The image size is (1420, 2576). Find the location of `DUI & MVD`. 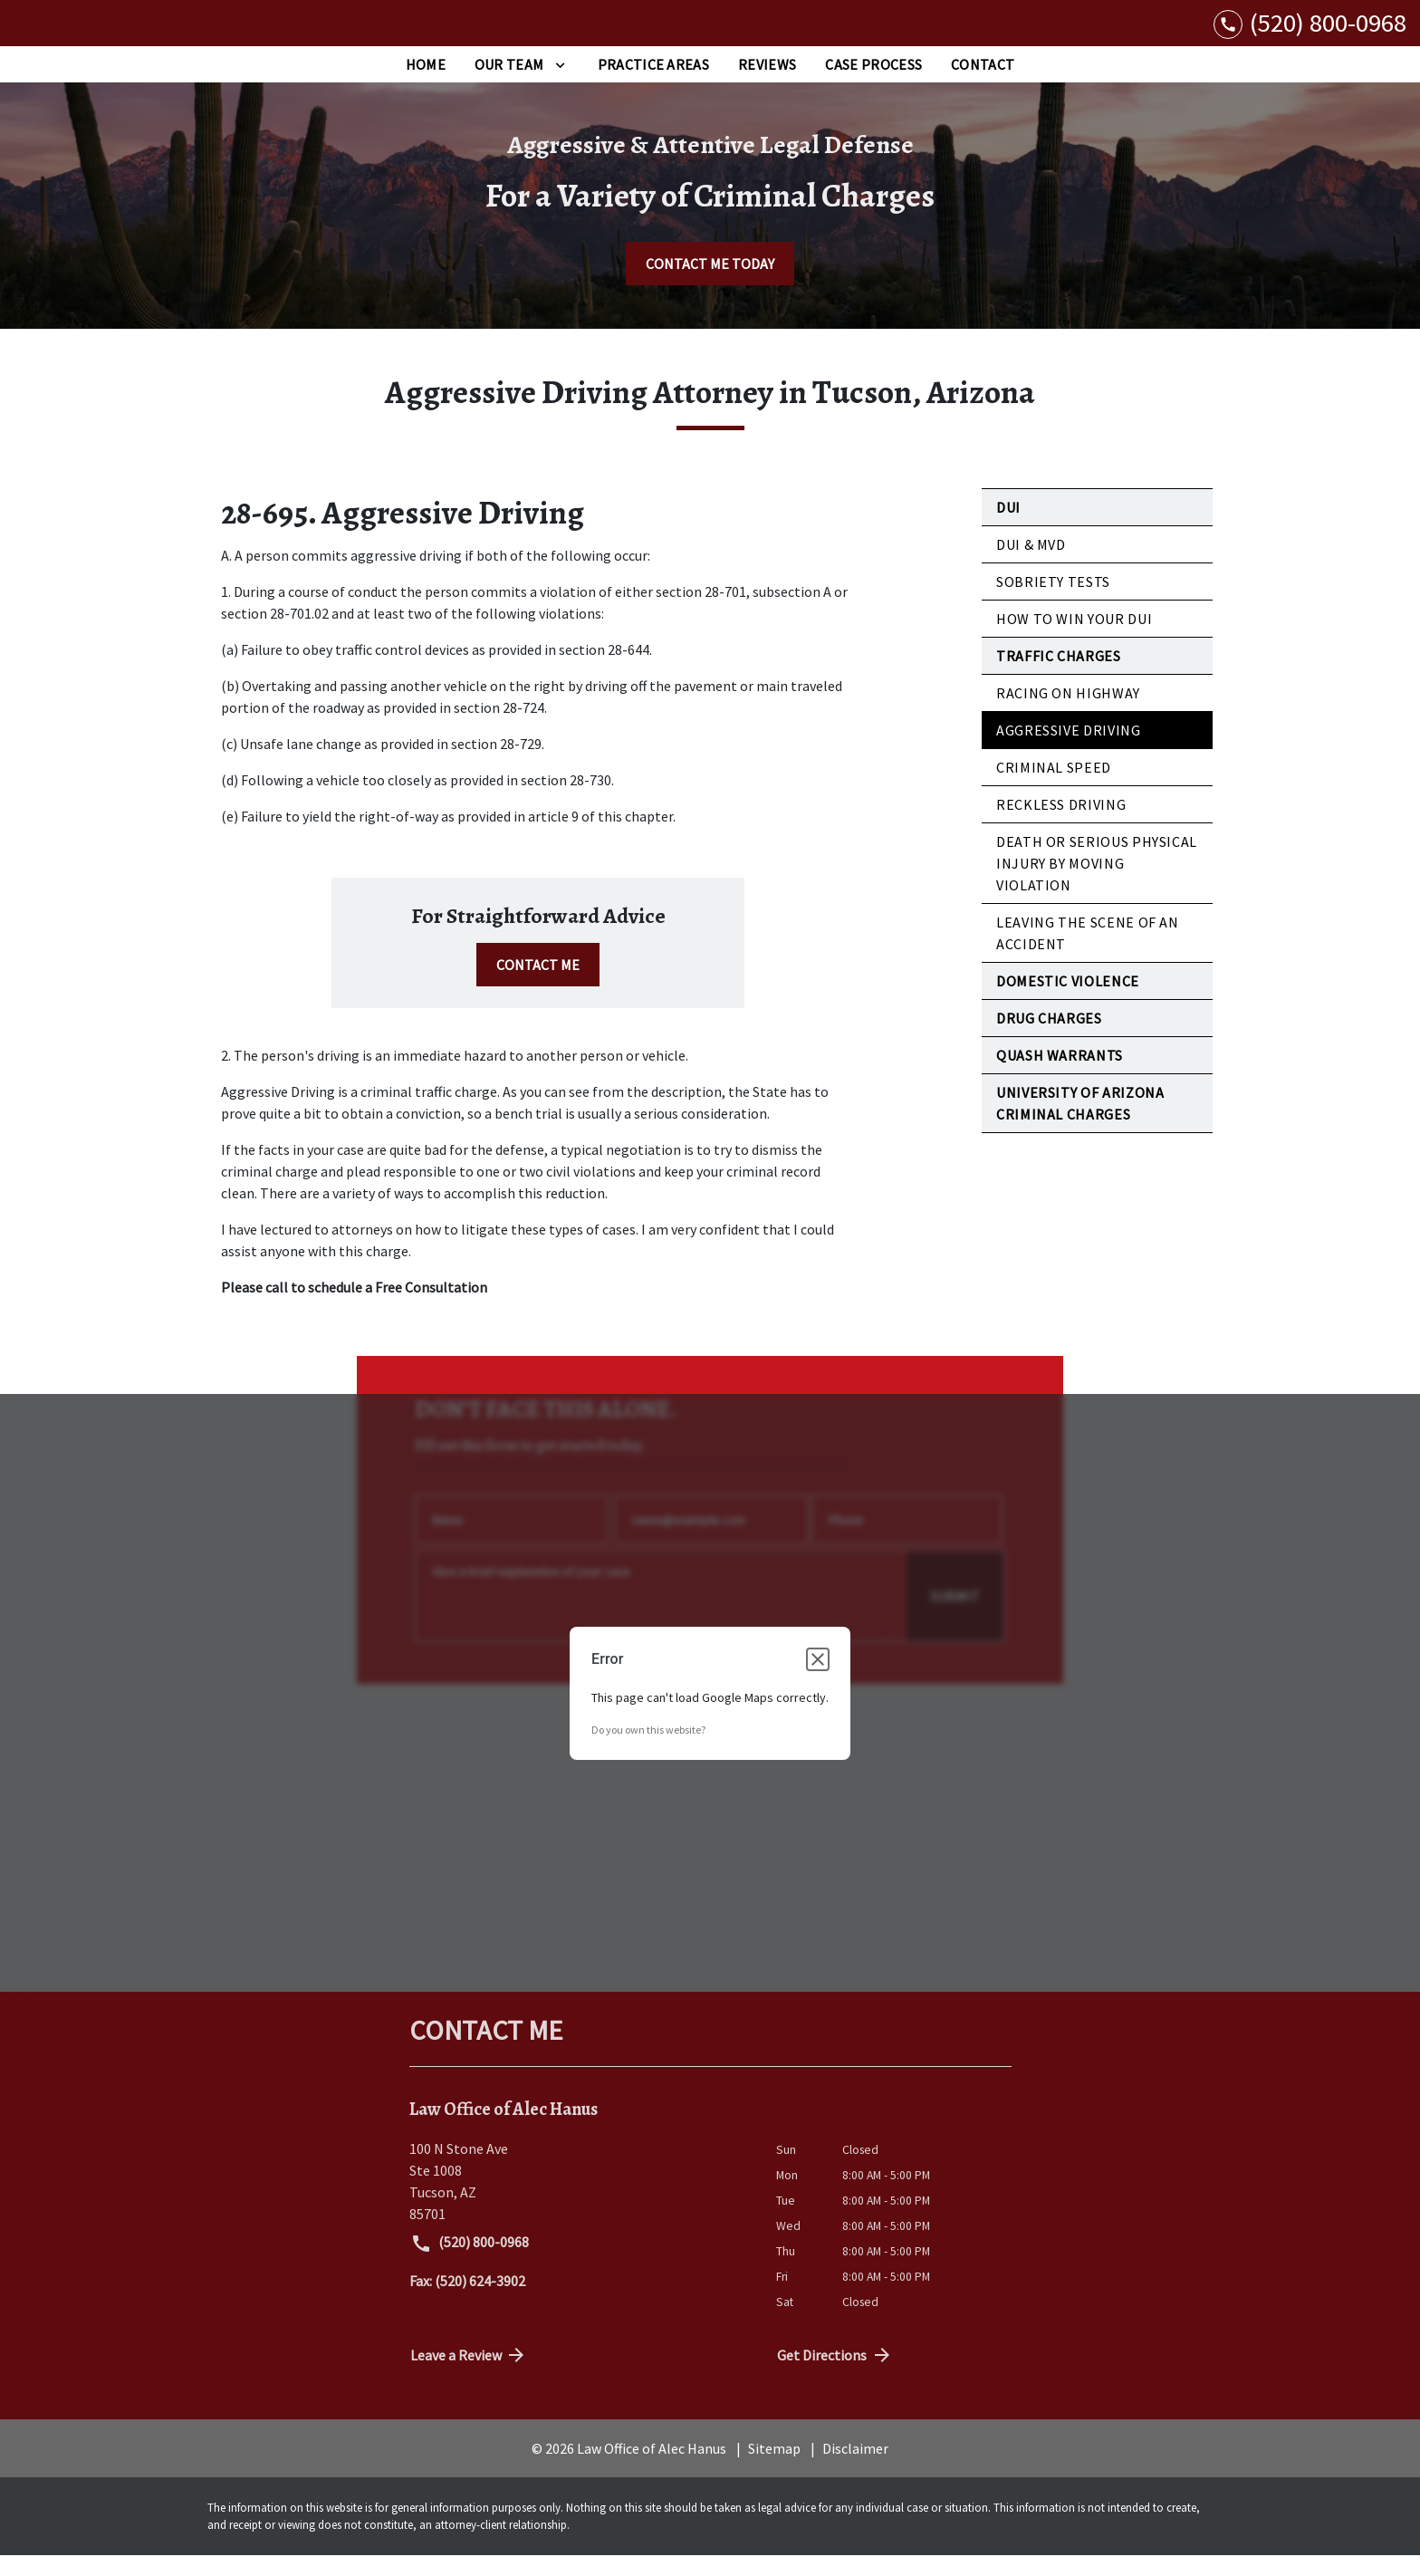

DUI & MVD is located at coordinates (1031, 565).